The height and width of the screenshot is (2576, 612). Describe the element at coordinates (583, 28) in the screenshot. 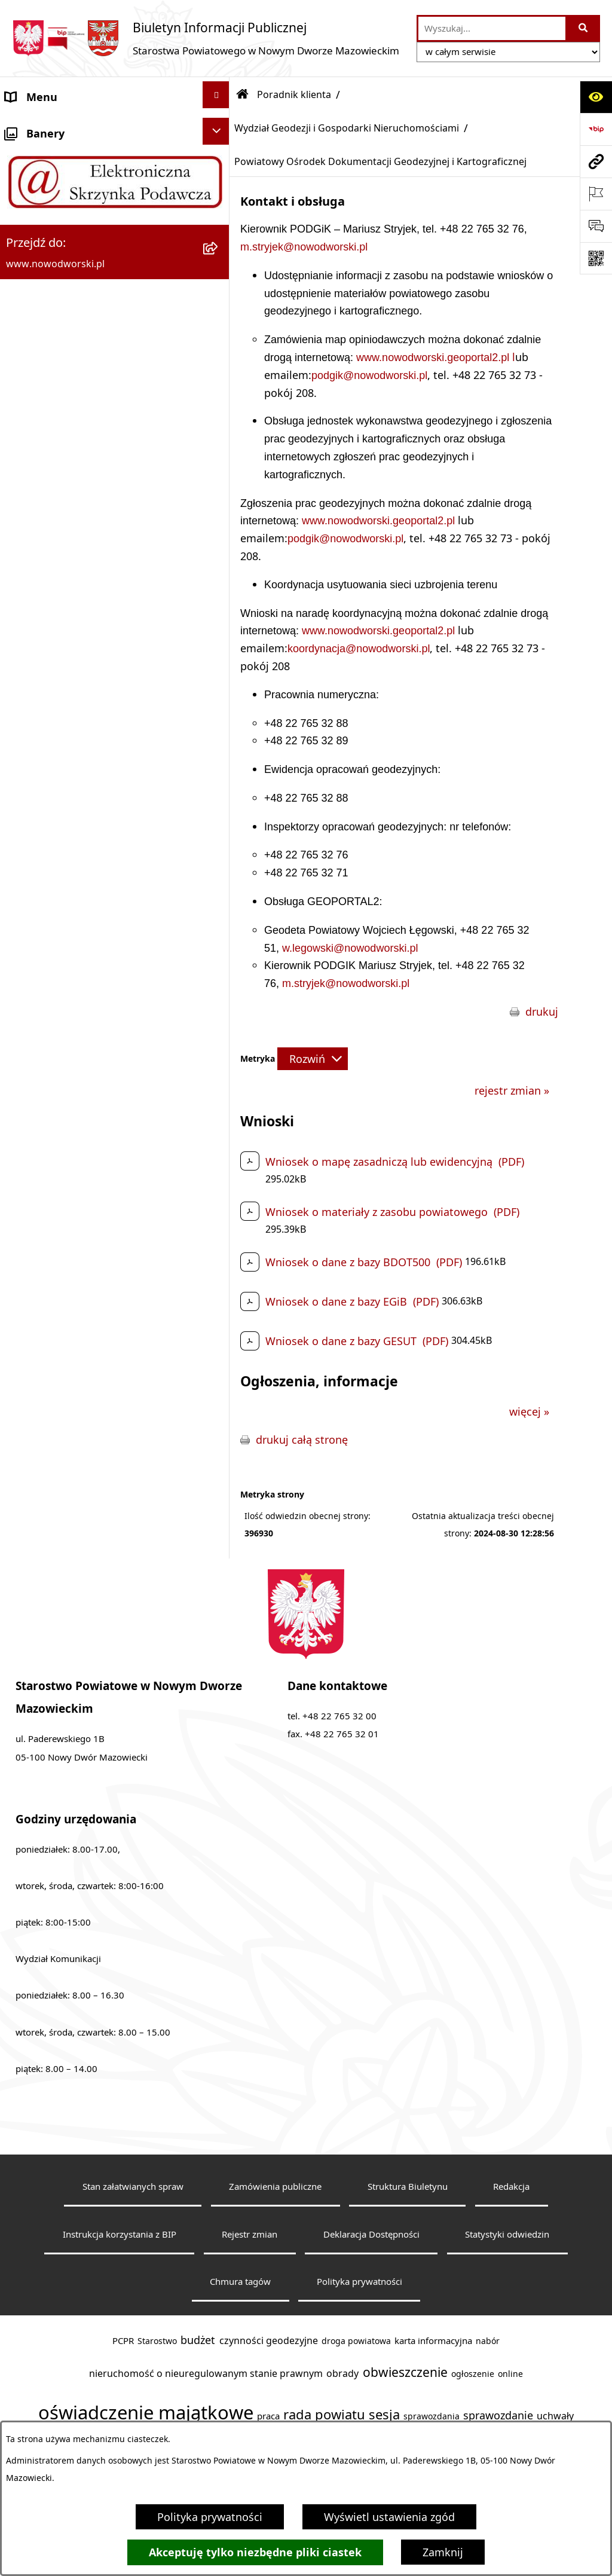

I see `[Szukaj wpisaną frazę]` at that location.